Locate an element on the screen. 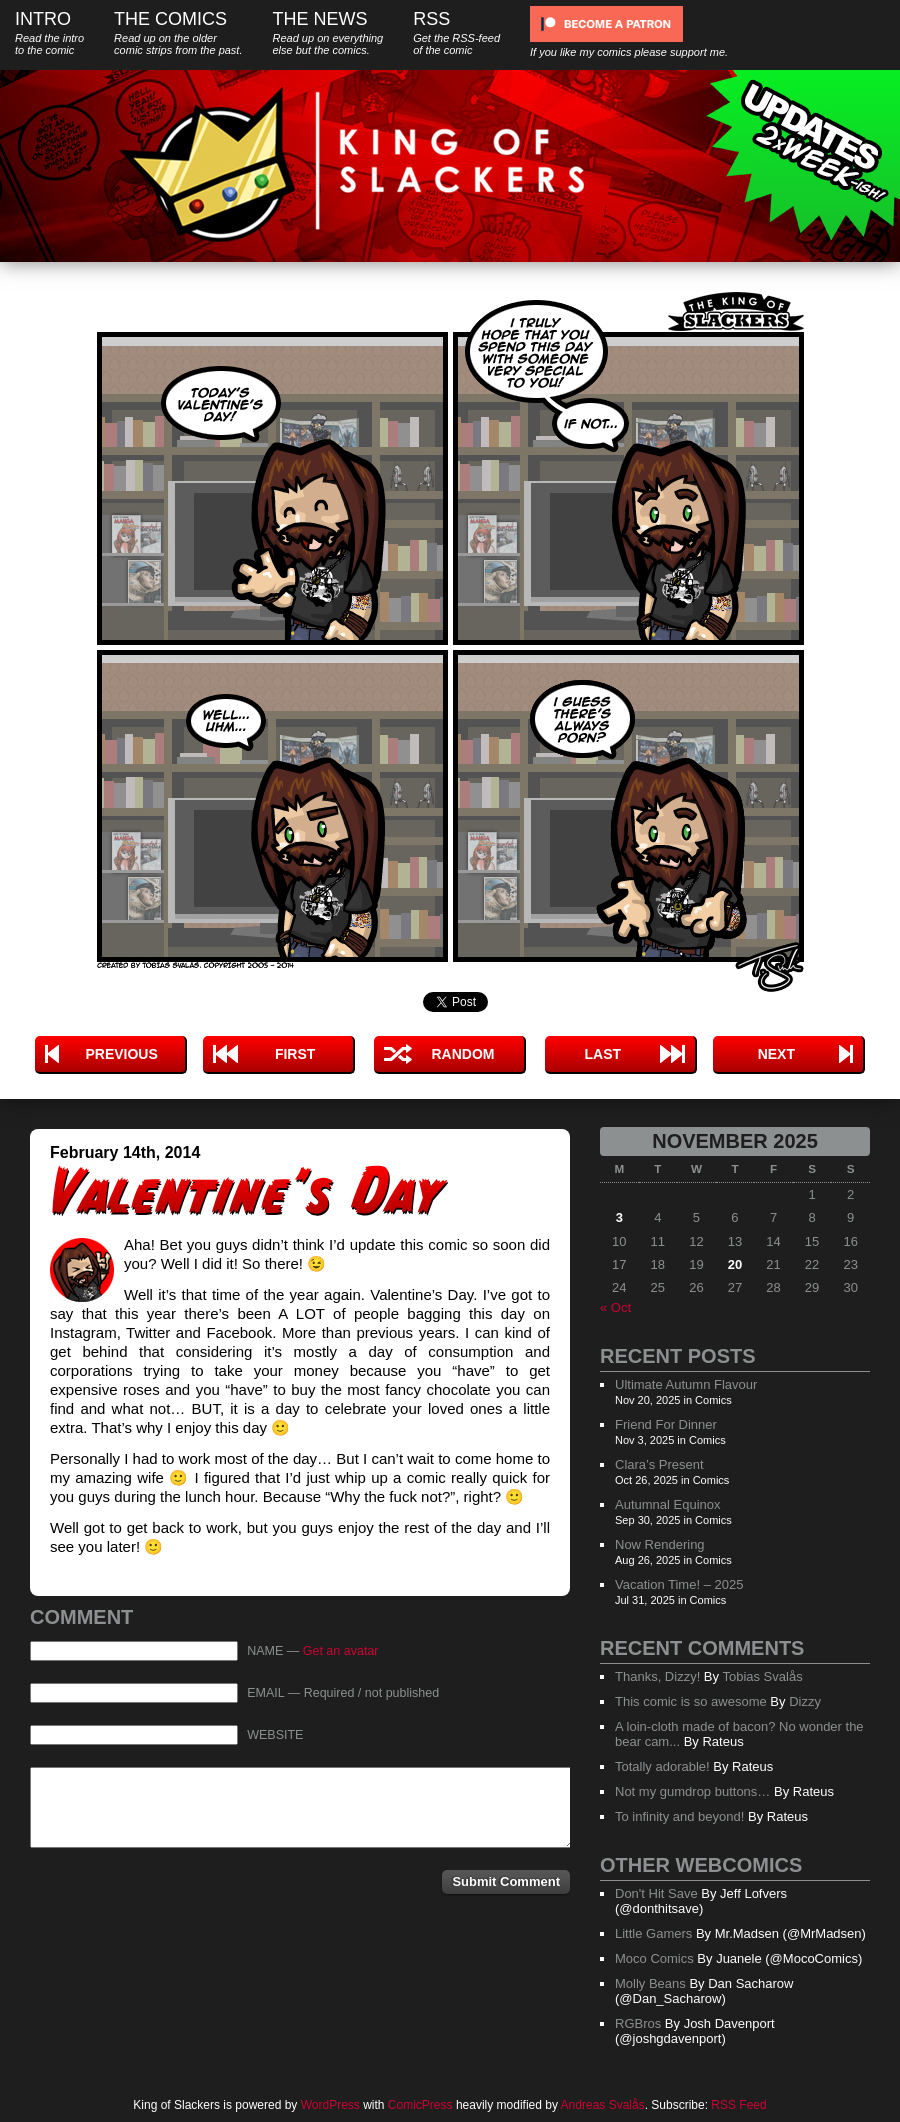  RSS is located at coordinates (456, 32).